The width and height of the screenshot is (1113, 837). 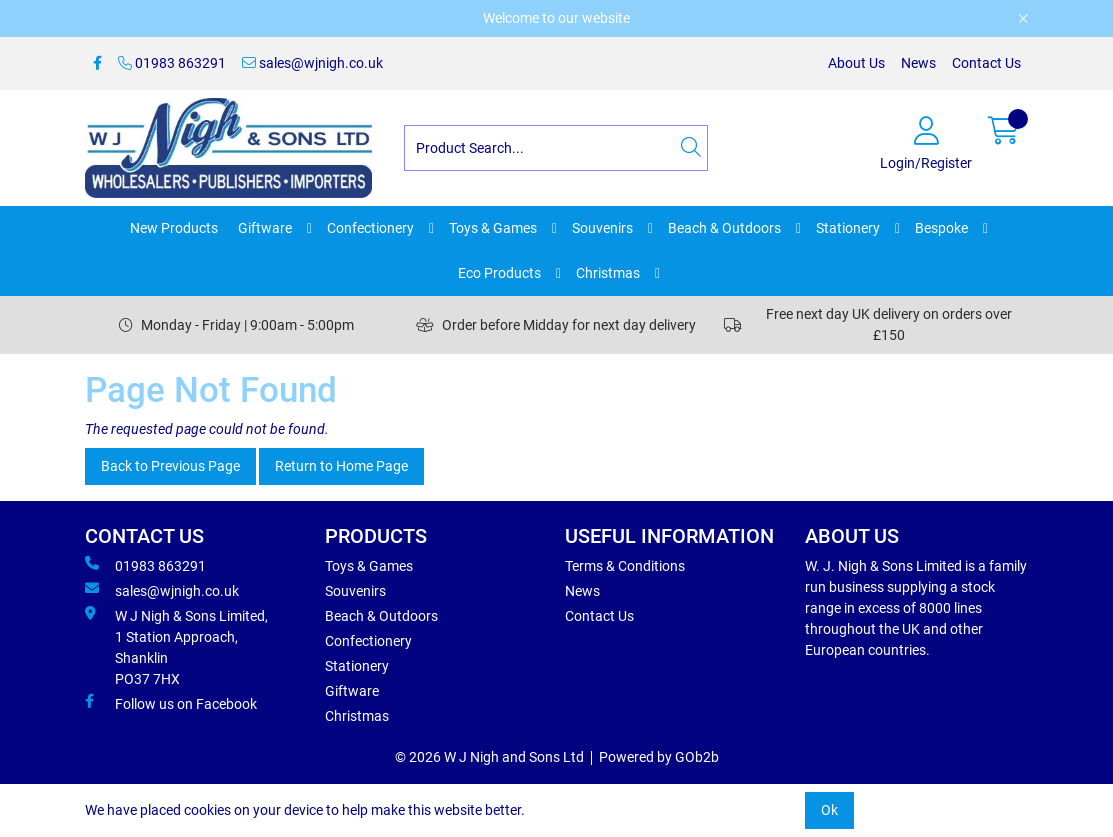 What do you see at coordinates (602, 228) in the screenshot?
I see `Souvenirs` at bounding box center [602, 228].